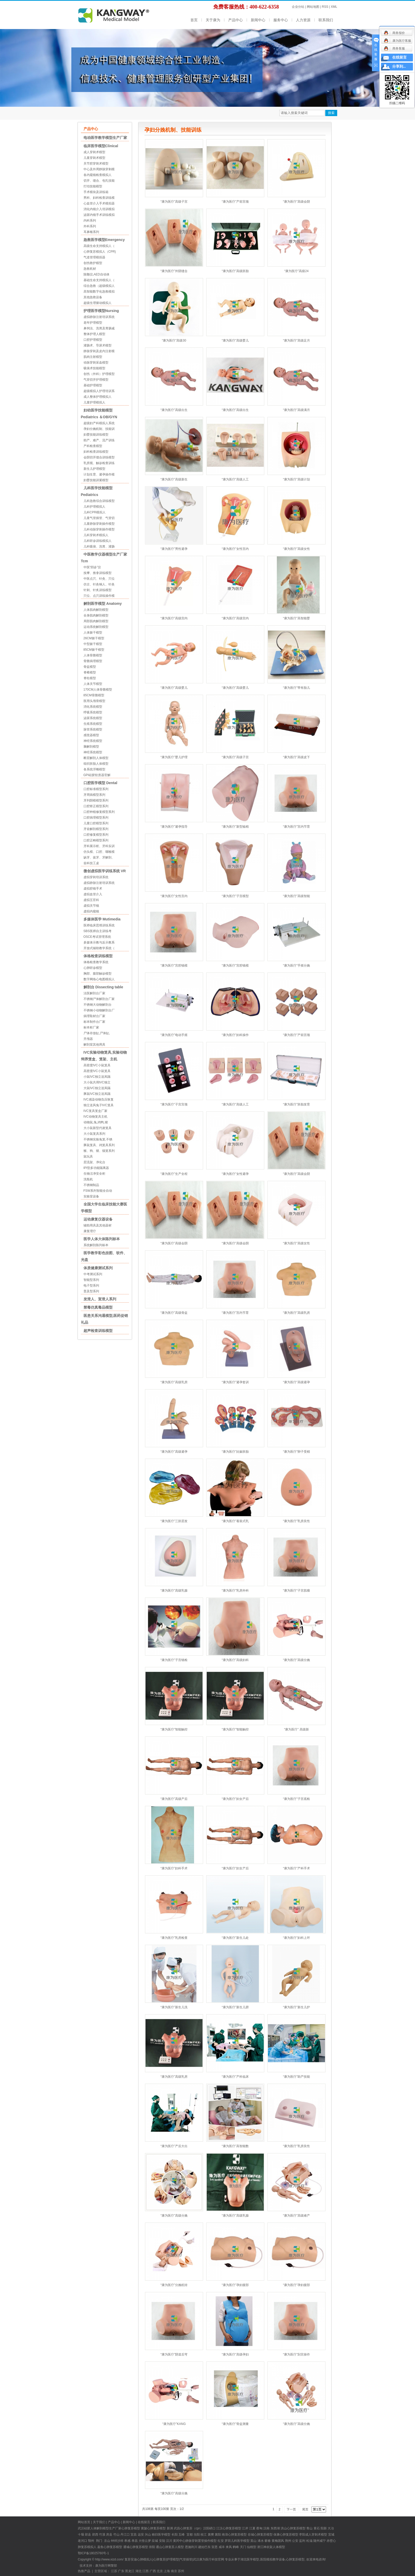  I want to click on 助产、难产、流产训练, so click(99, 440).